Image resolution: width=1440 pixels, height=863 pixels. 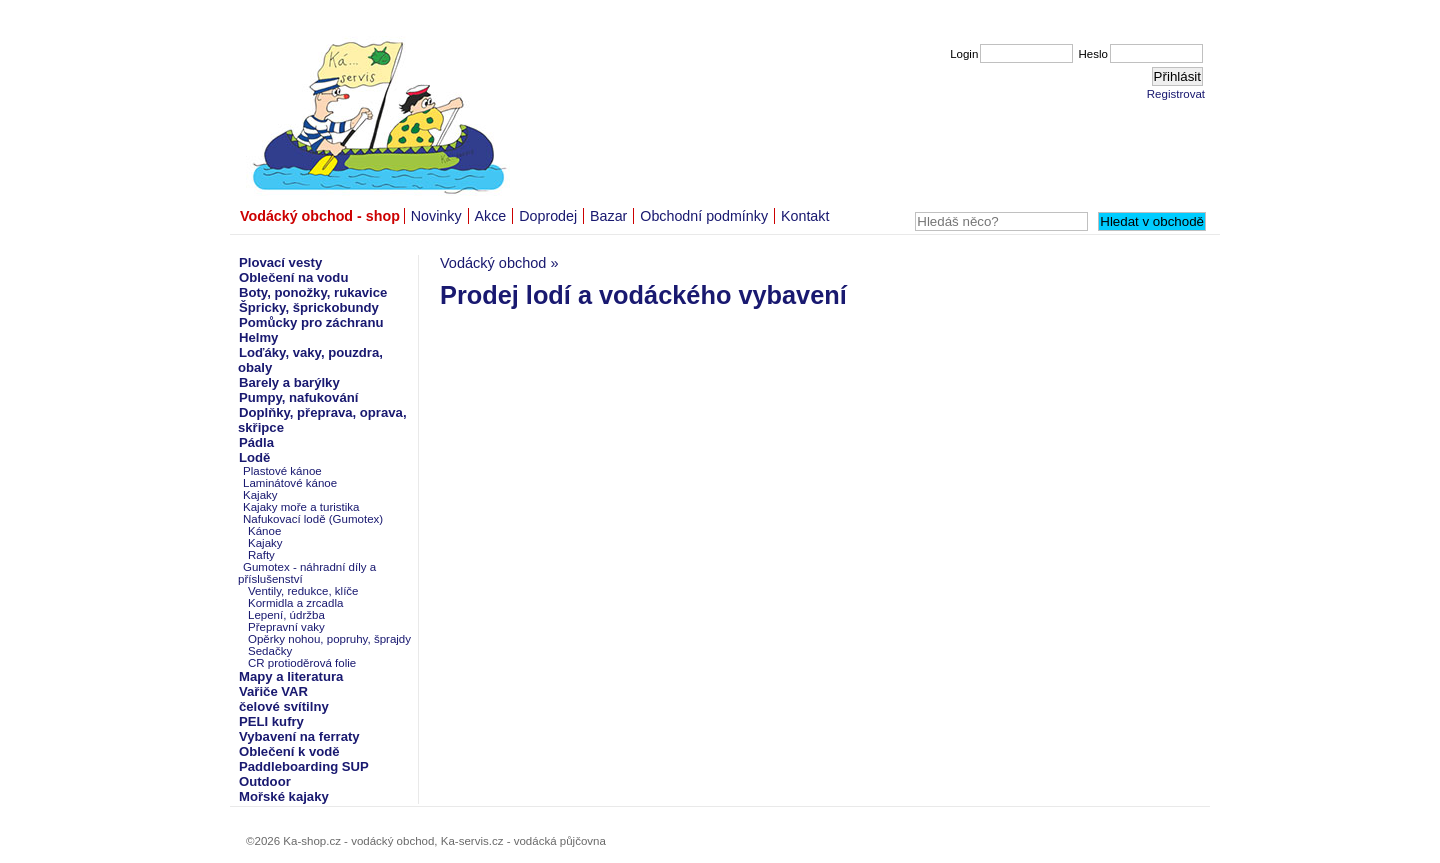 What do you see at coordinates (284, 706) in the screenshot?
I see `čelové svítilny` at bounding box center [284, 706].